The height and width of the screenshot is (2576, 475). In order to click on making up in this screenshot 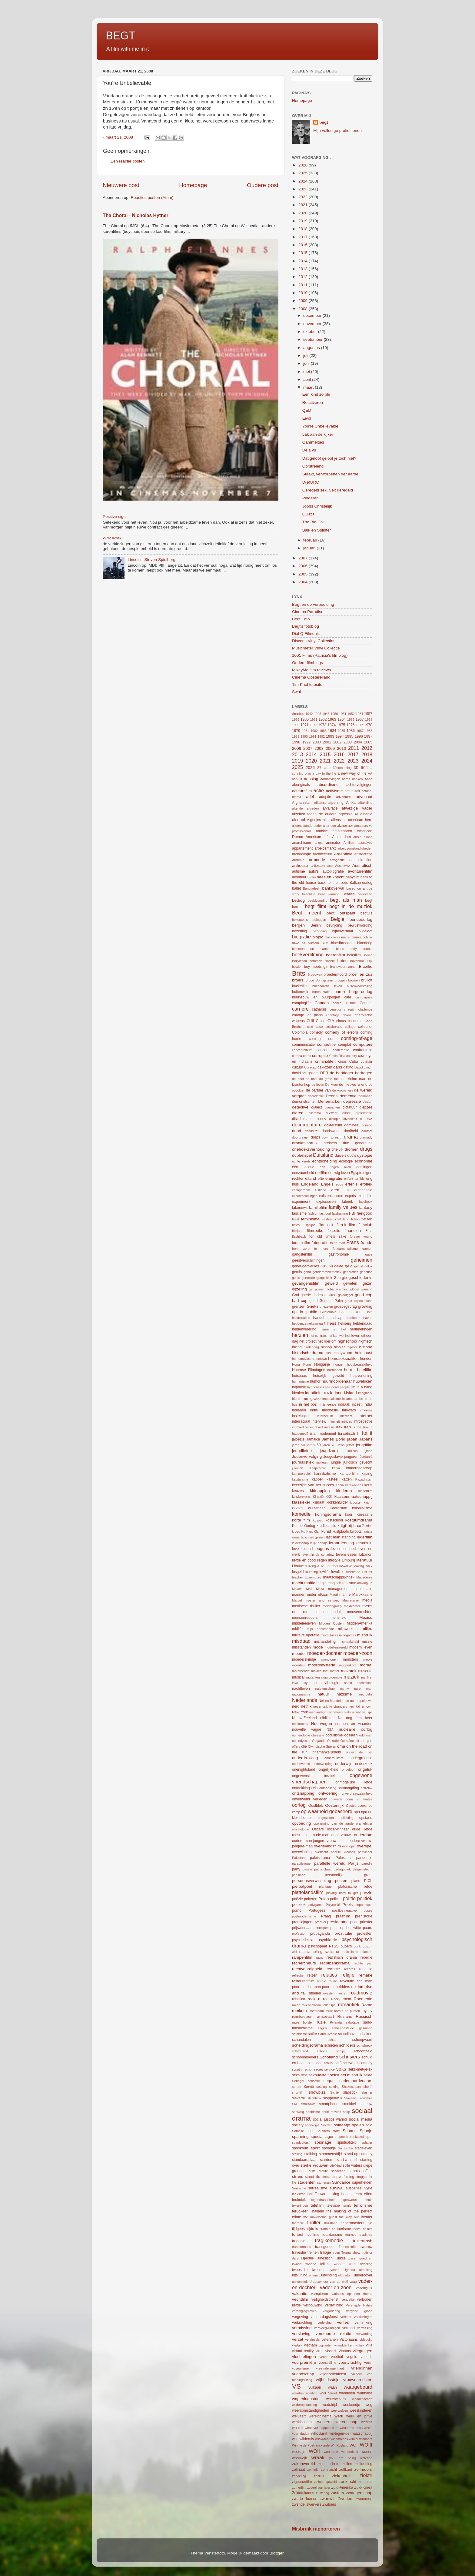, I will do `click(364, 1583)`.